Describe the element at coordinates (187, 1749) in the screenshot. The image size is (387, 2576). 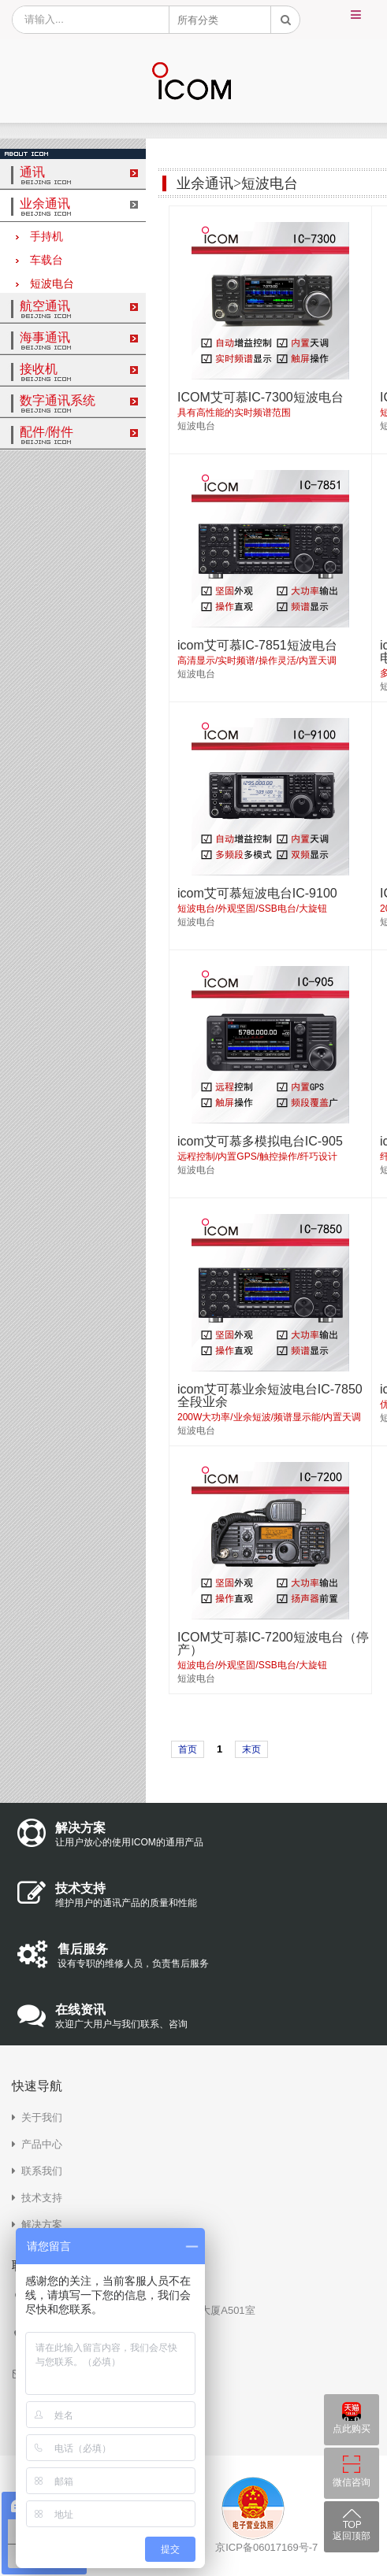
I see `首页` at that location.